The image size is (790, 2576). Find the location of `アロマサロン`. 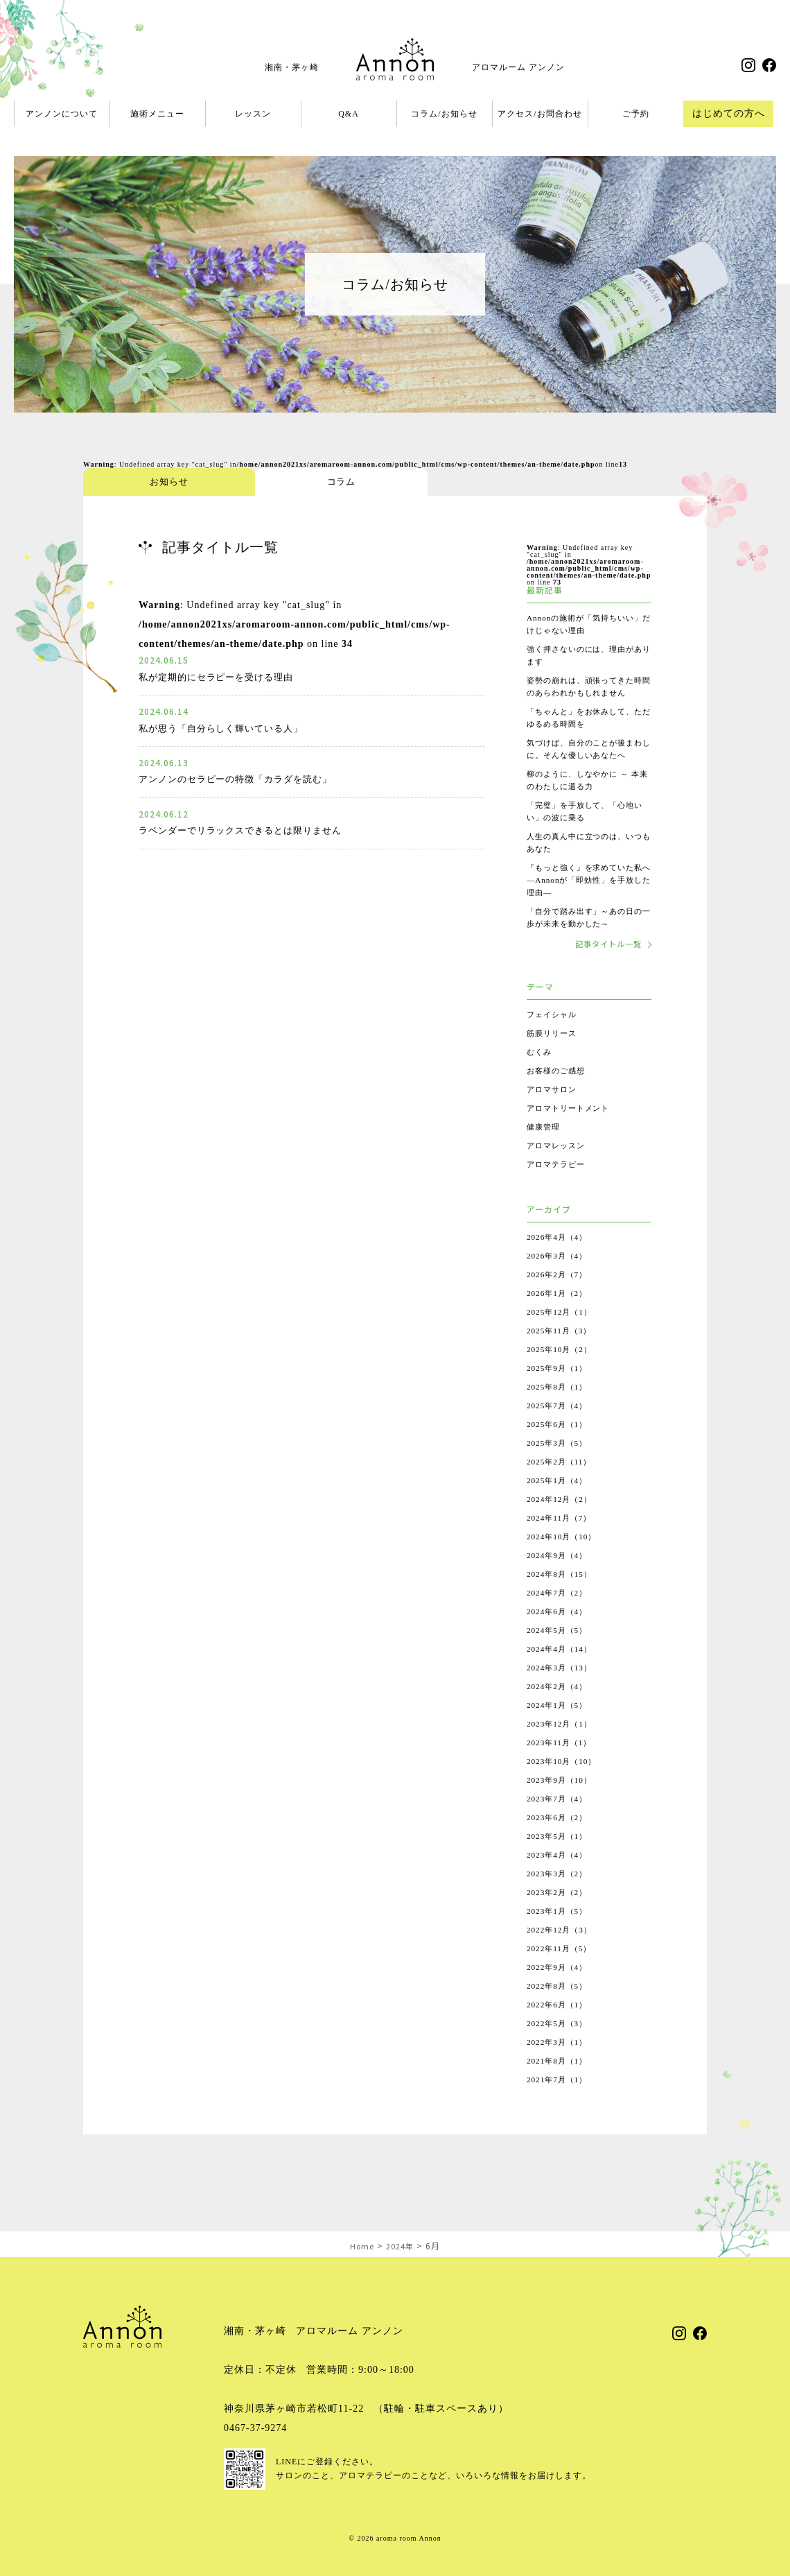

アロマサロン is located at coordinates (554, 1115).